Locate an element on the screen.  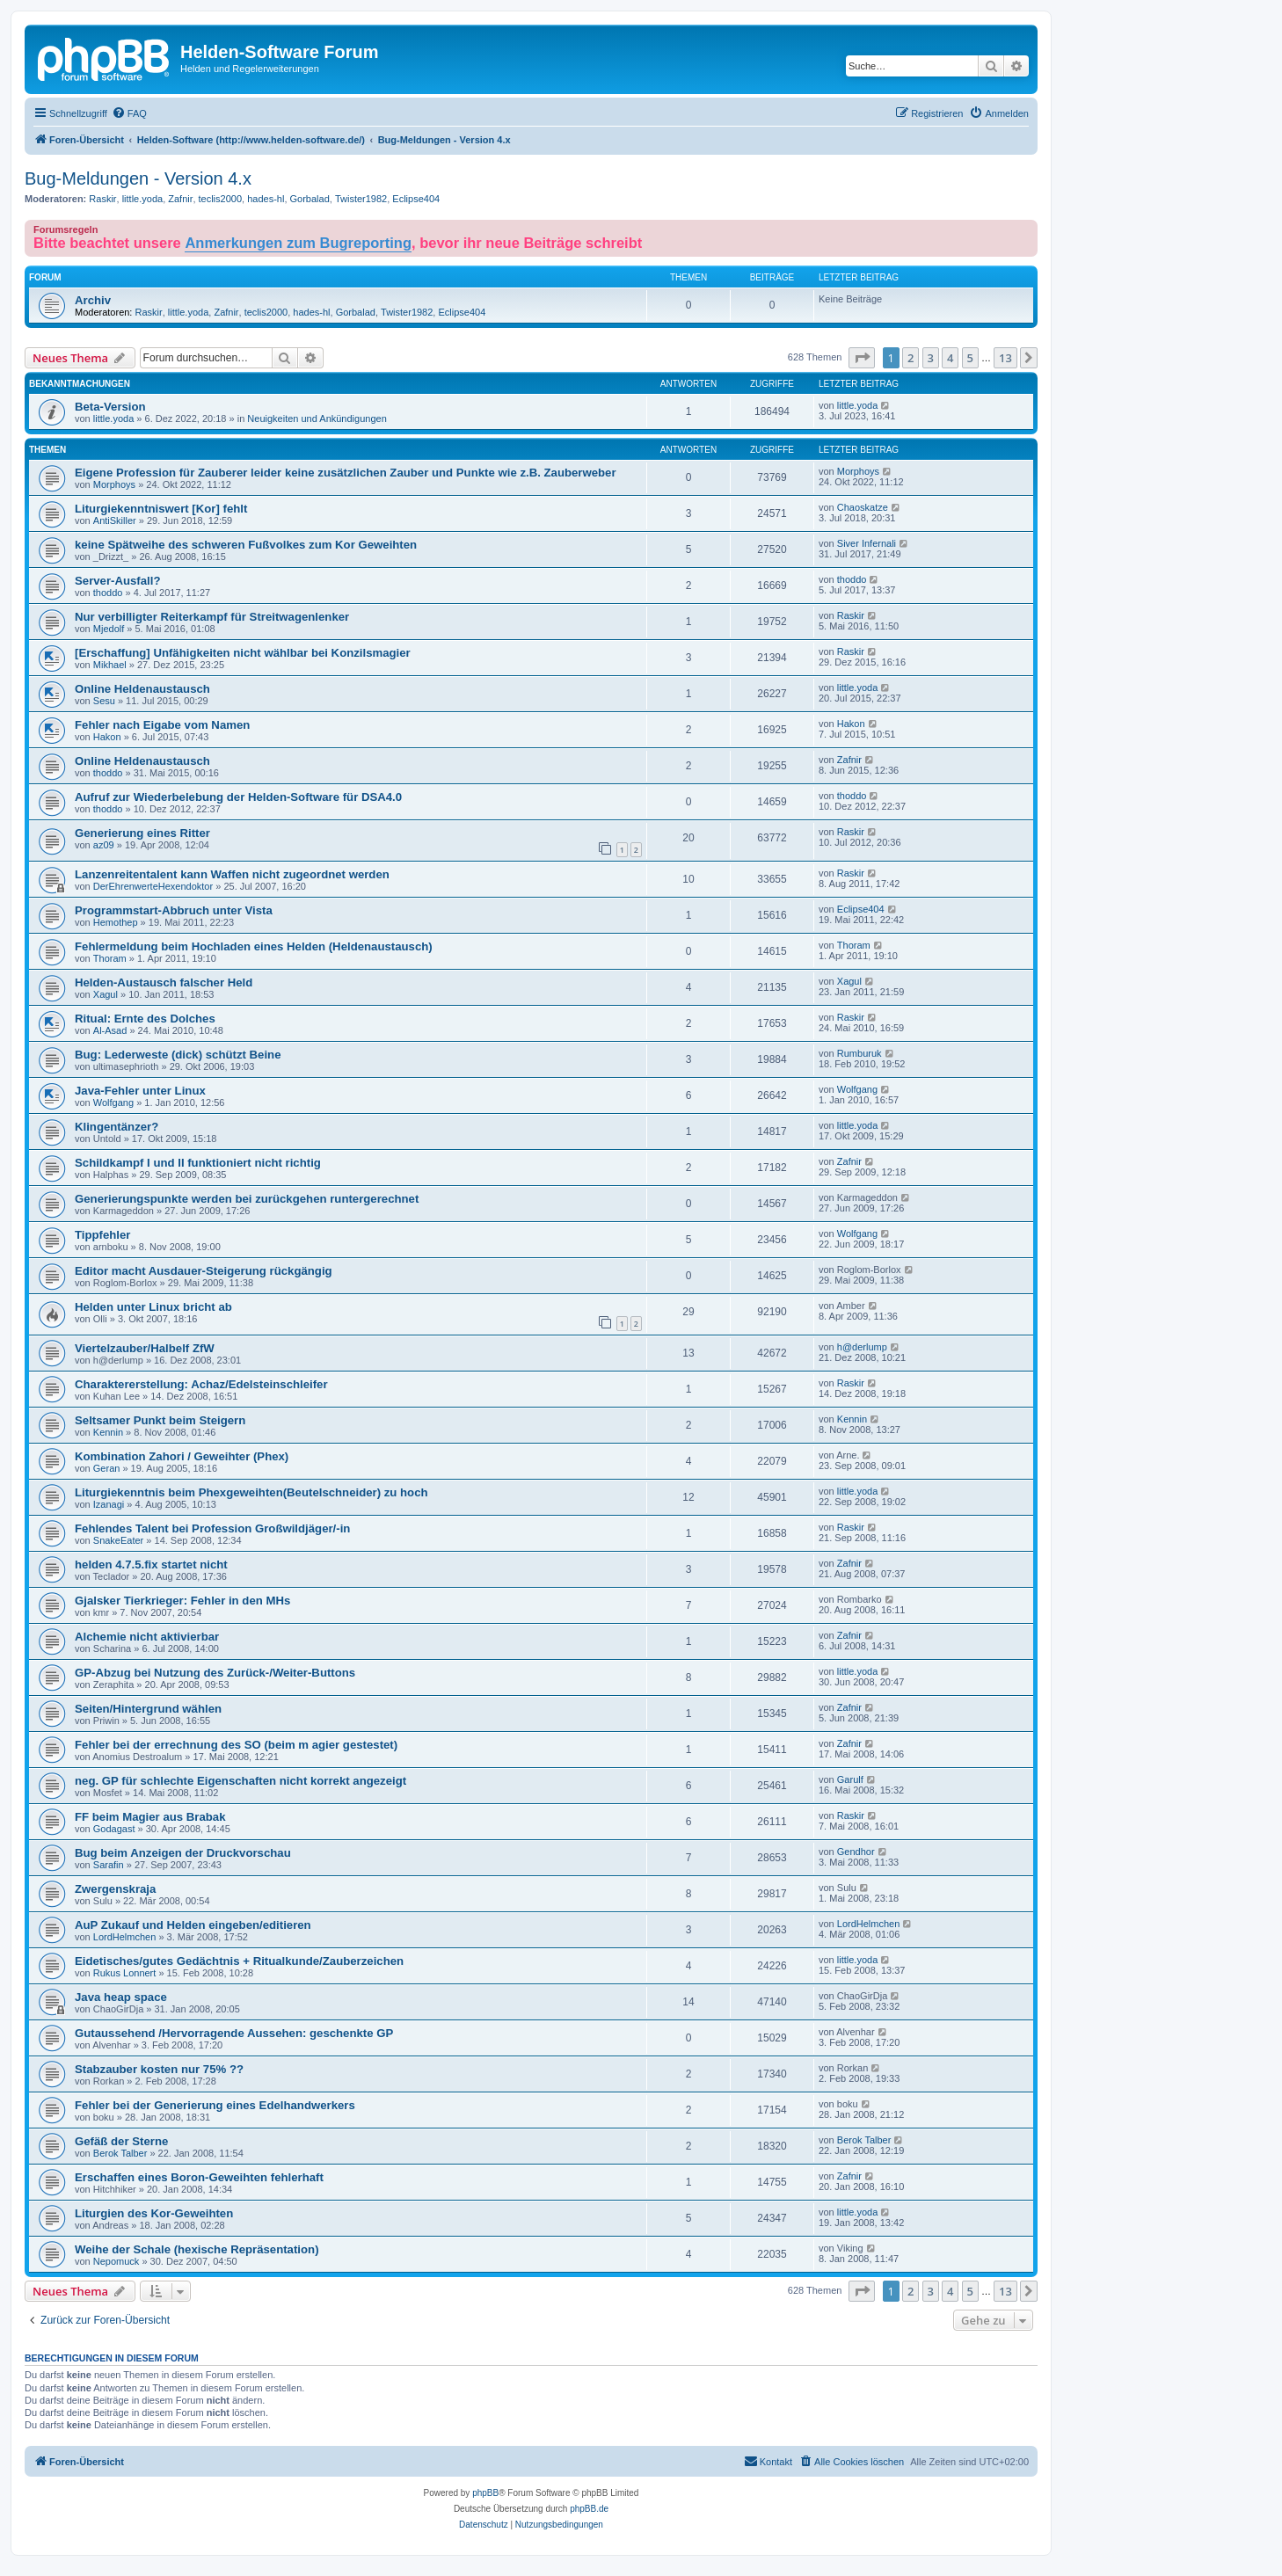
Gutaussehend /Hervorragende Aussehen: geschenkte GP is located at coordinates (234, 2033).